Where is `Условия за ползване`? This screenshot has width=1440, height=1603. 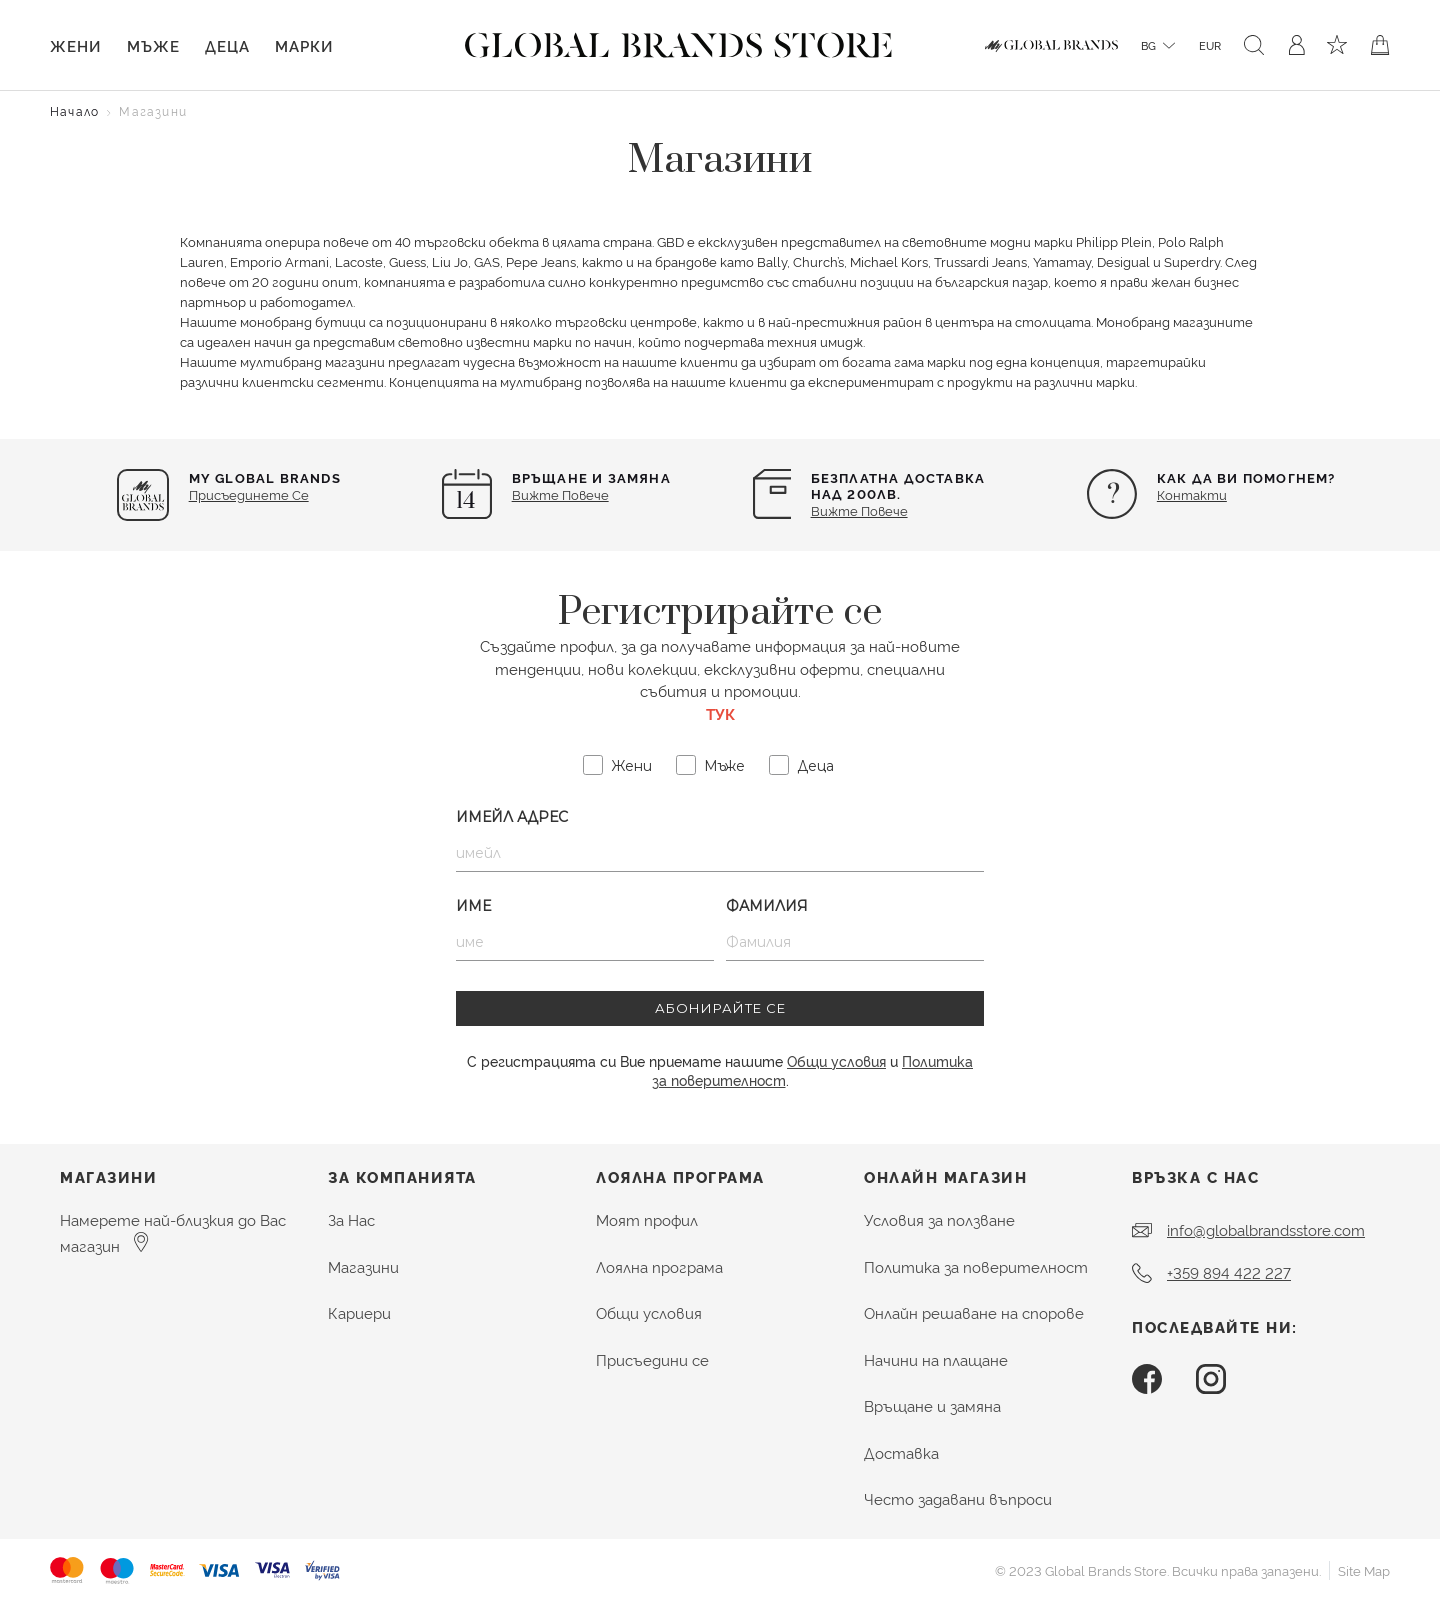
Условия за ползване is located at coordinates (939, 1219).